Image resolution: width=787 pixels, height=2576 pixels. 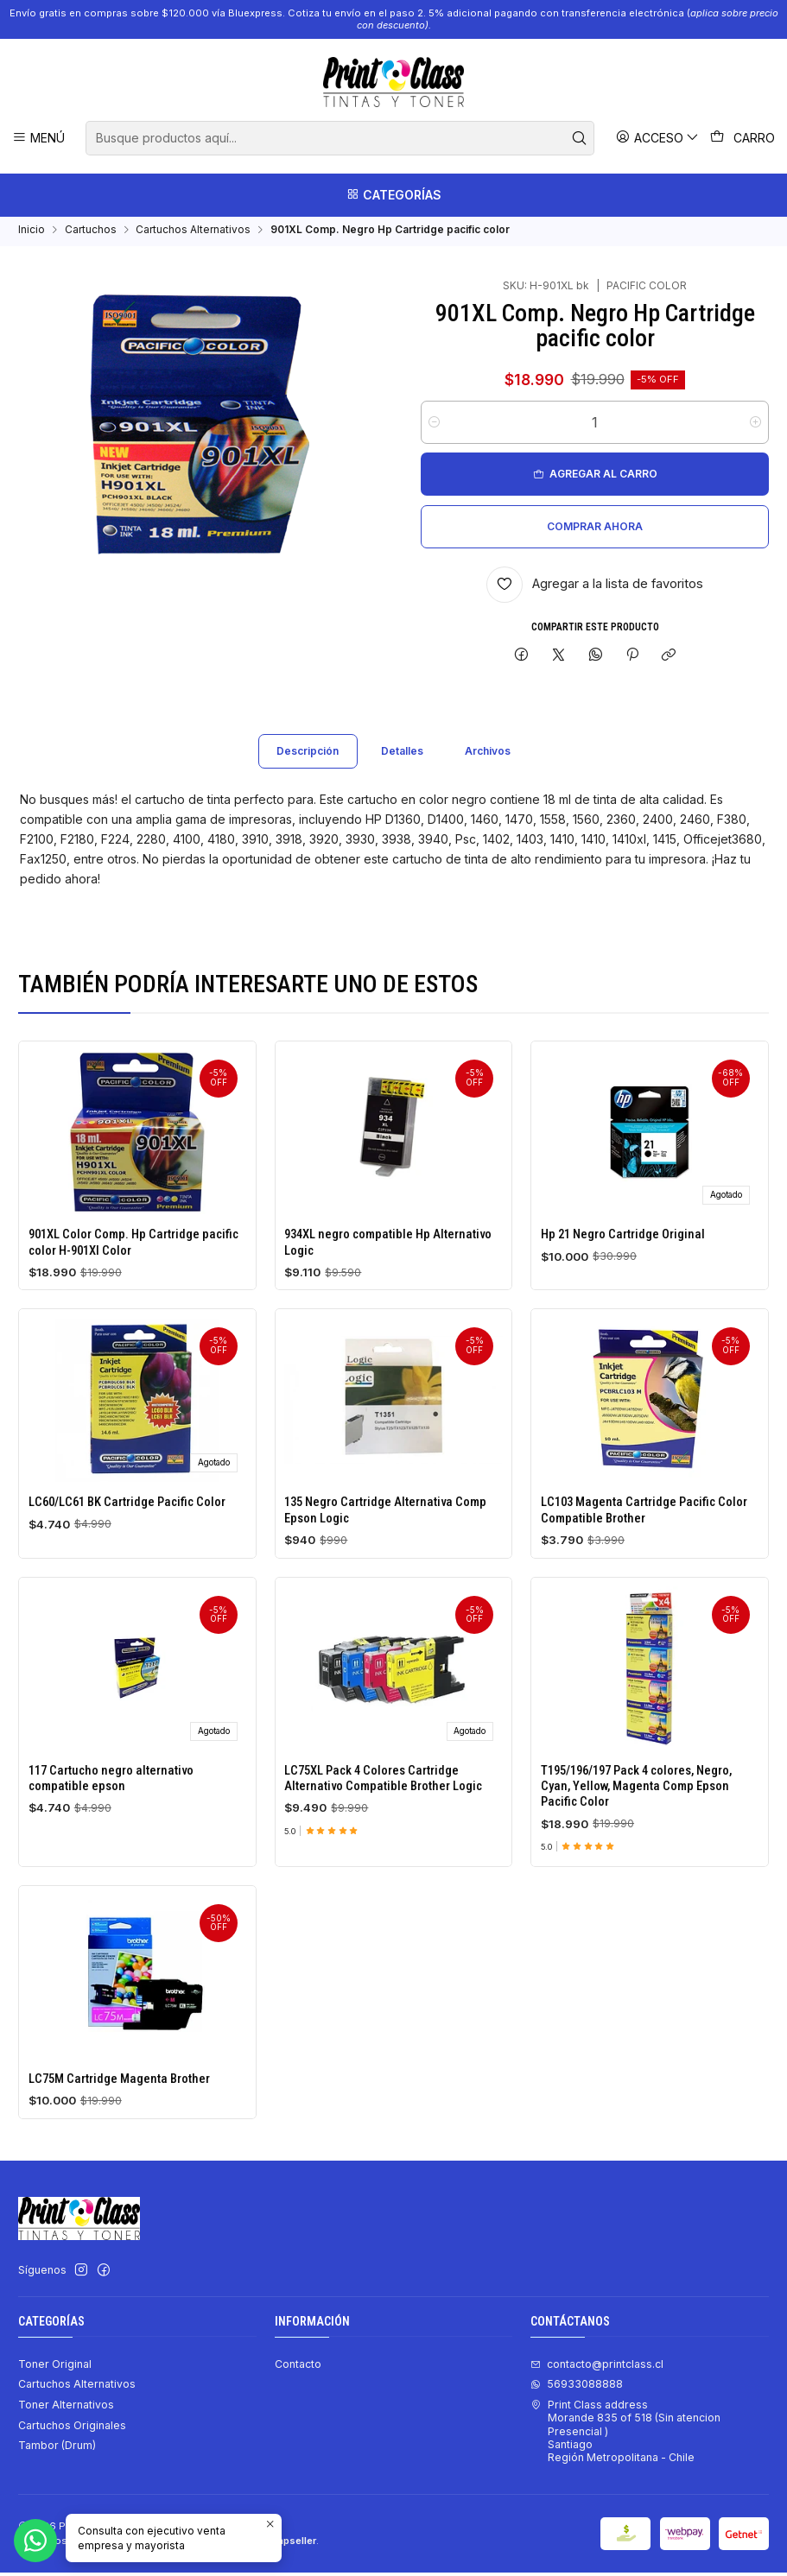 I want to click on [Agregar a la lista de favoritos], so click(x=594, y=588).